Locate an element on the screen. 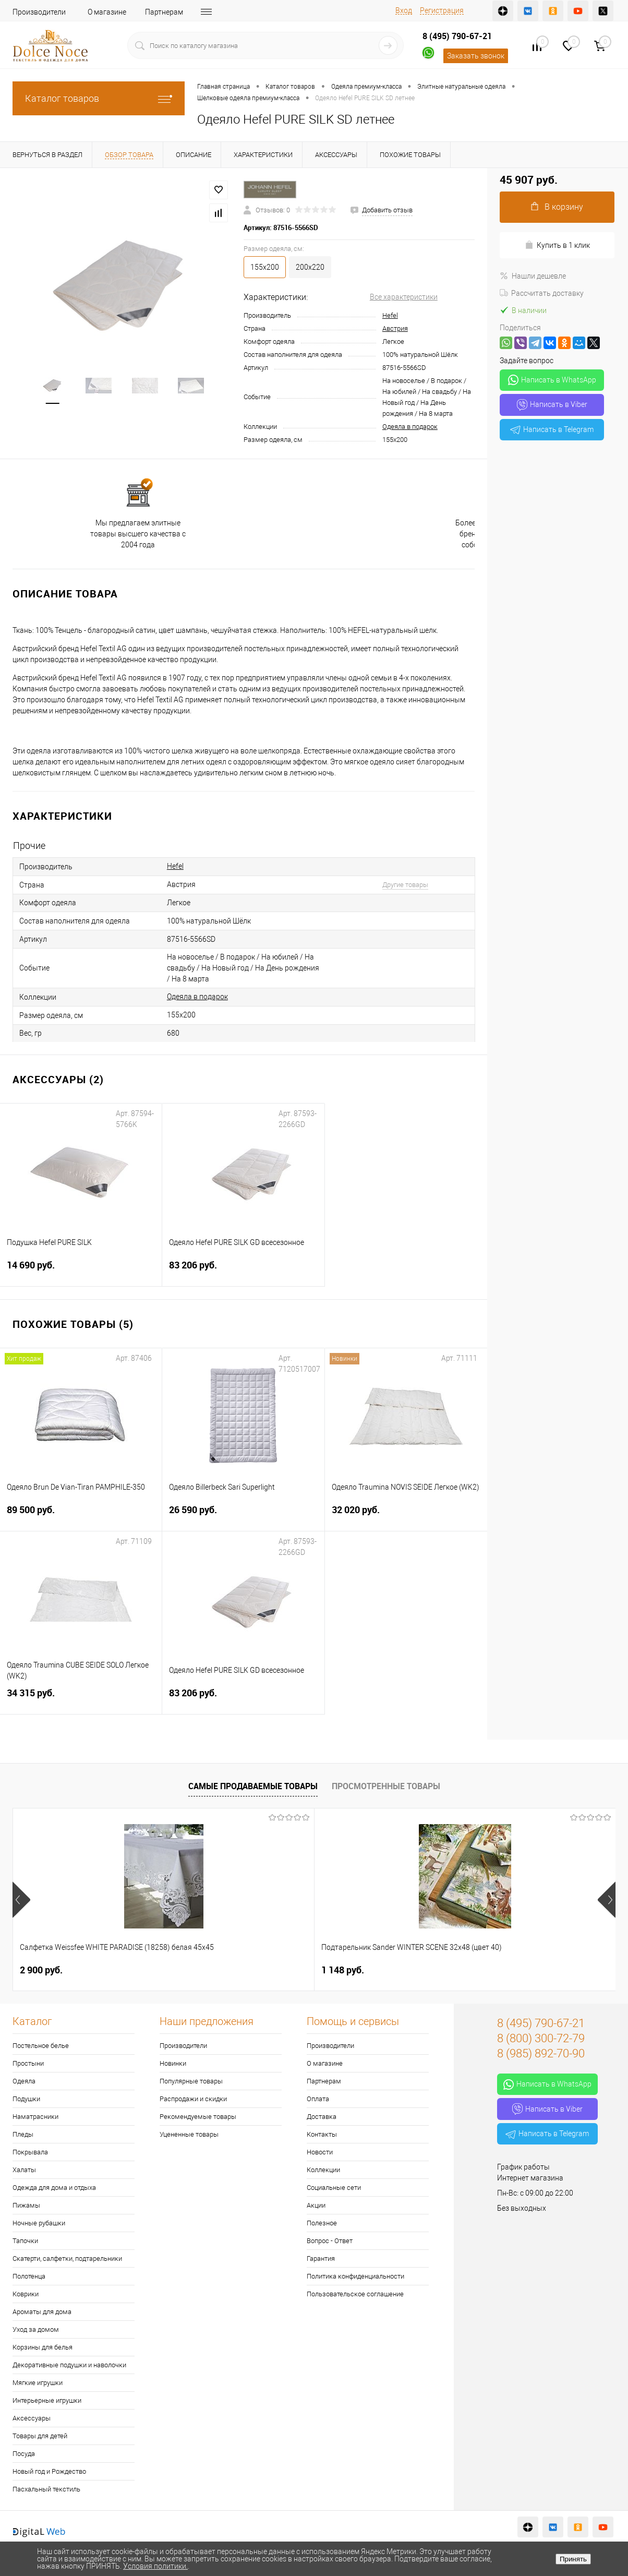 The height and width of the screenshot is (2576, 628). Самые продаваемые товары is located at coordinates (253, 1786).